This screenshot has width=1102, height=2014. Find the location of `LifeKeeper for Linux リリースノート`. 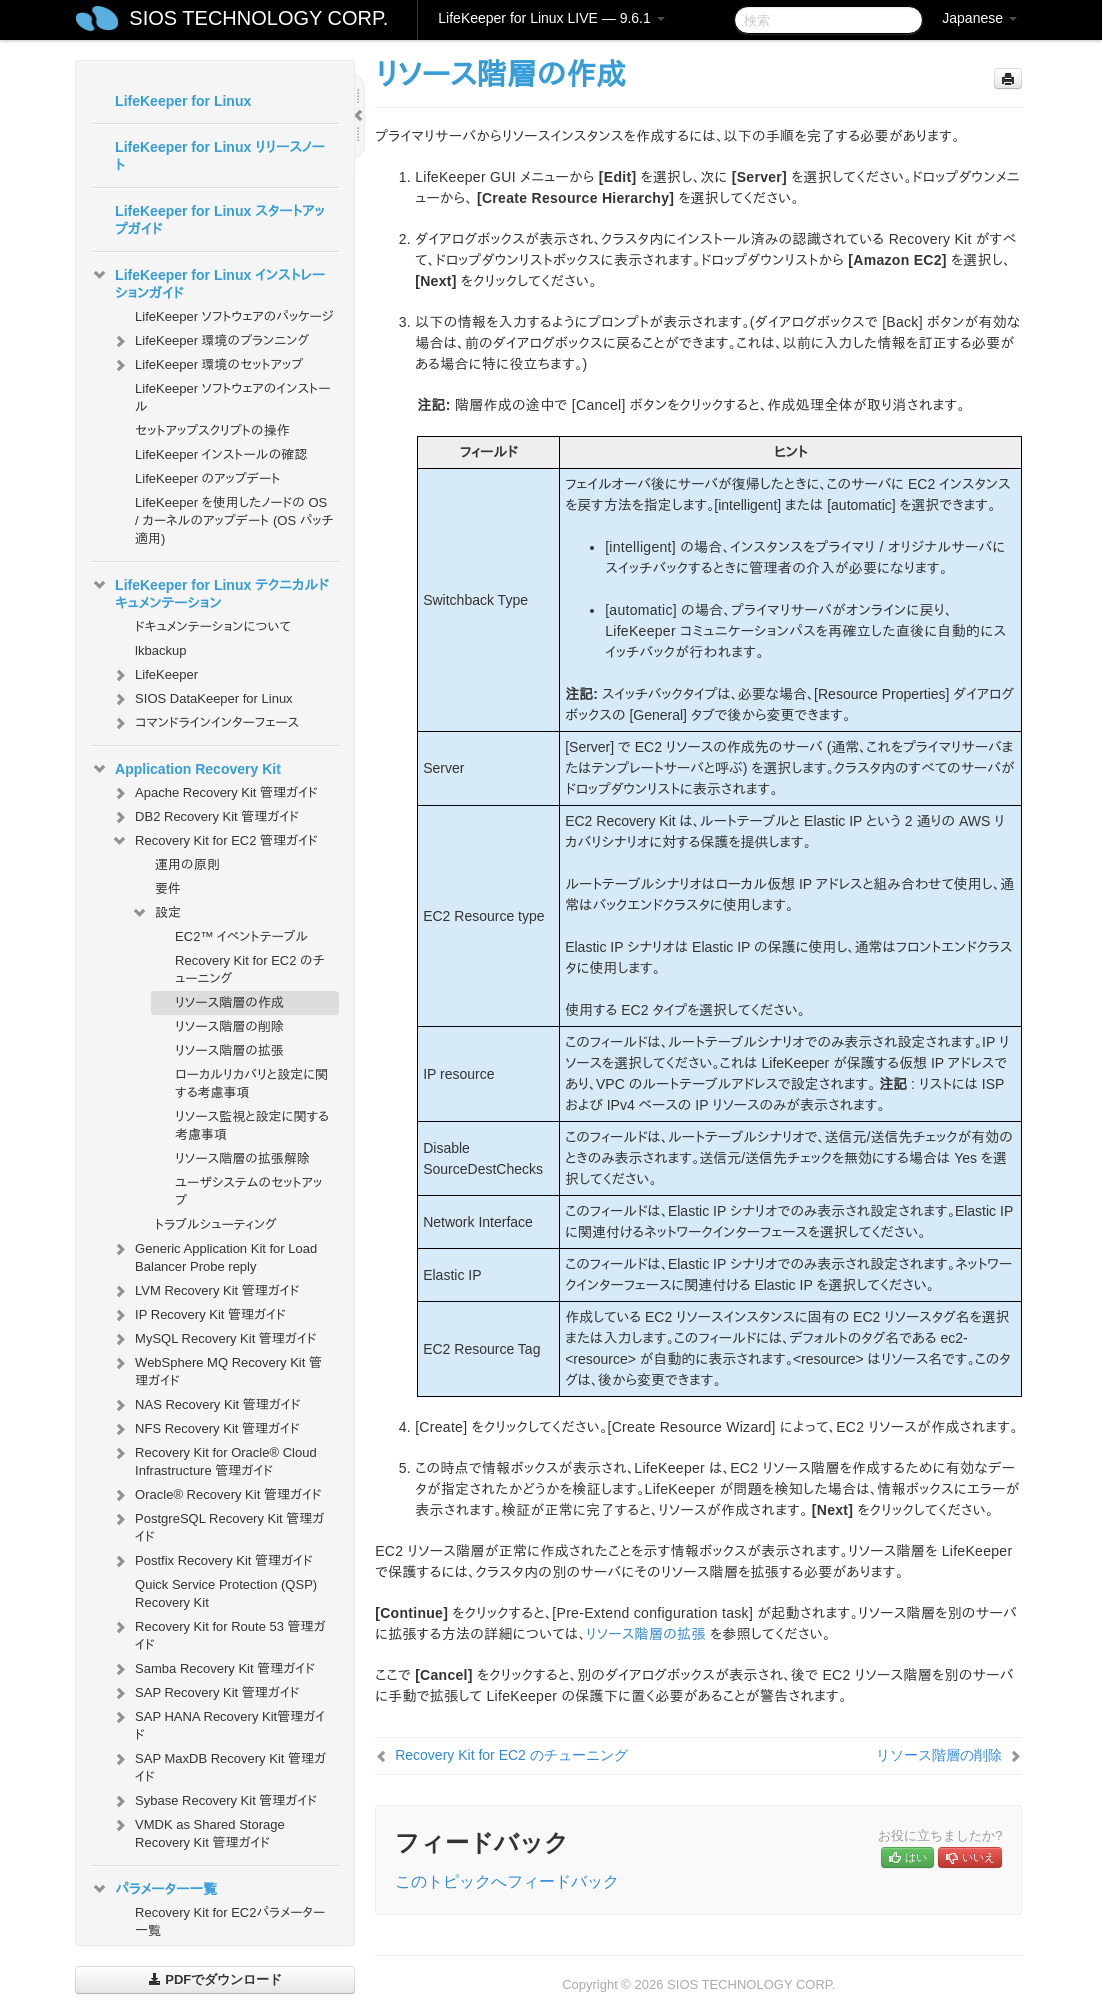

LifeKeeper for Linux リリースノート is located at coordinates (220, 156).